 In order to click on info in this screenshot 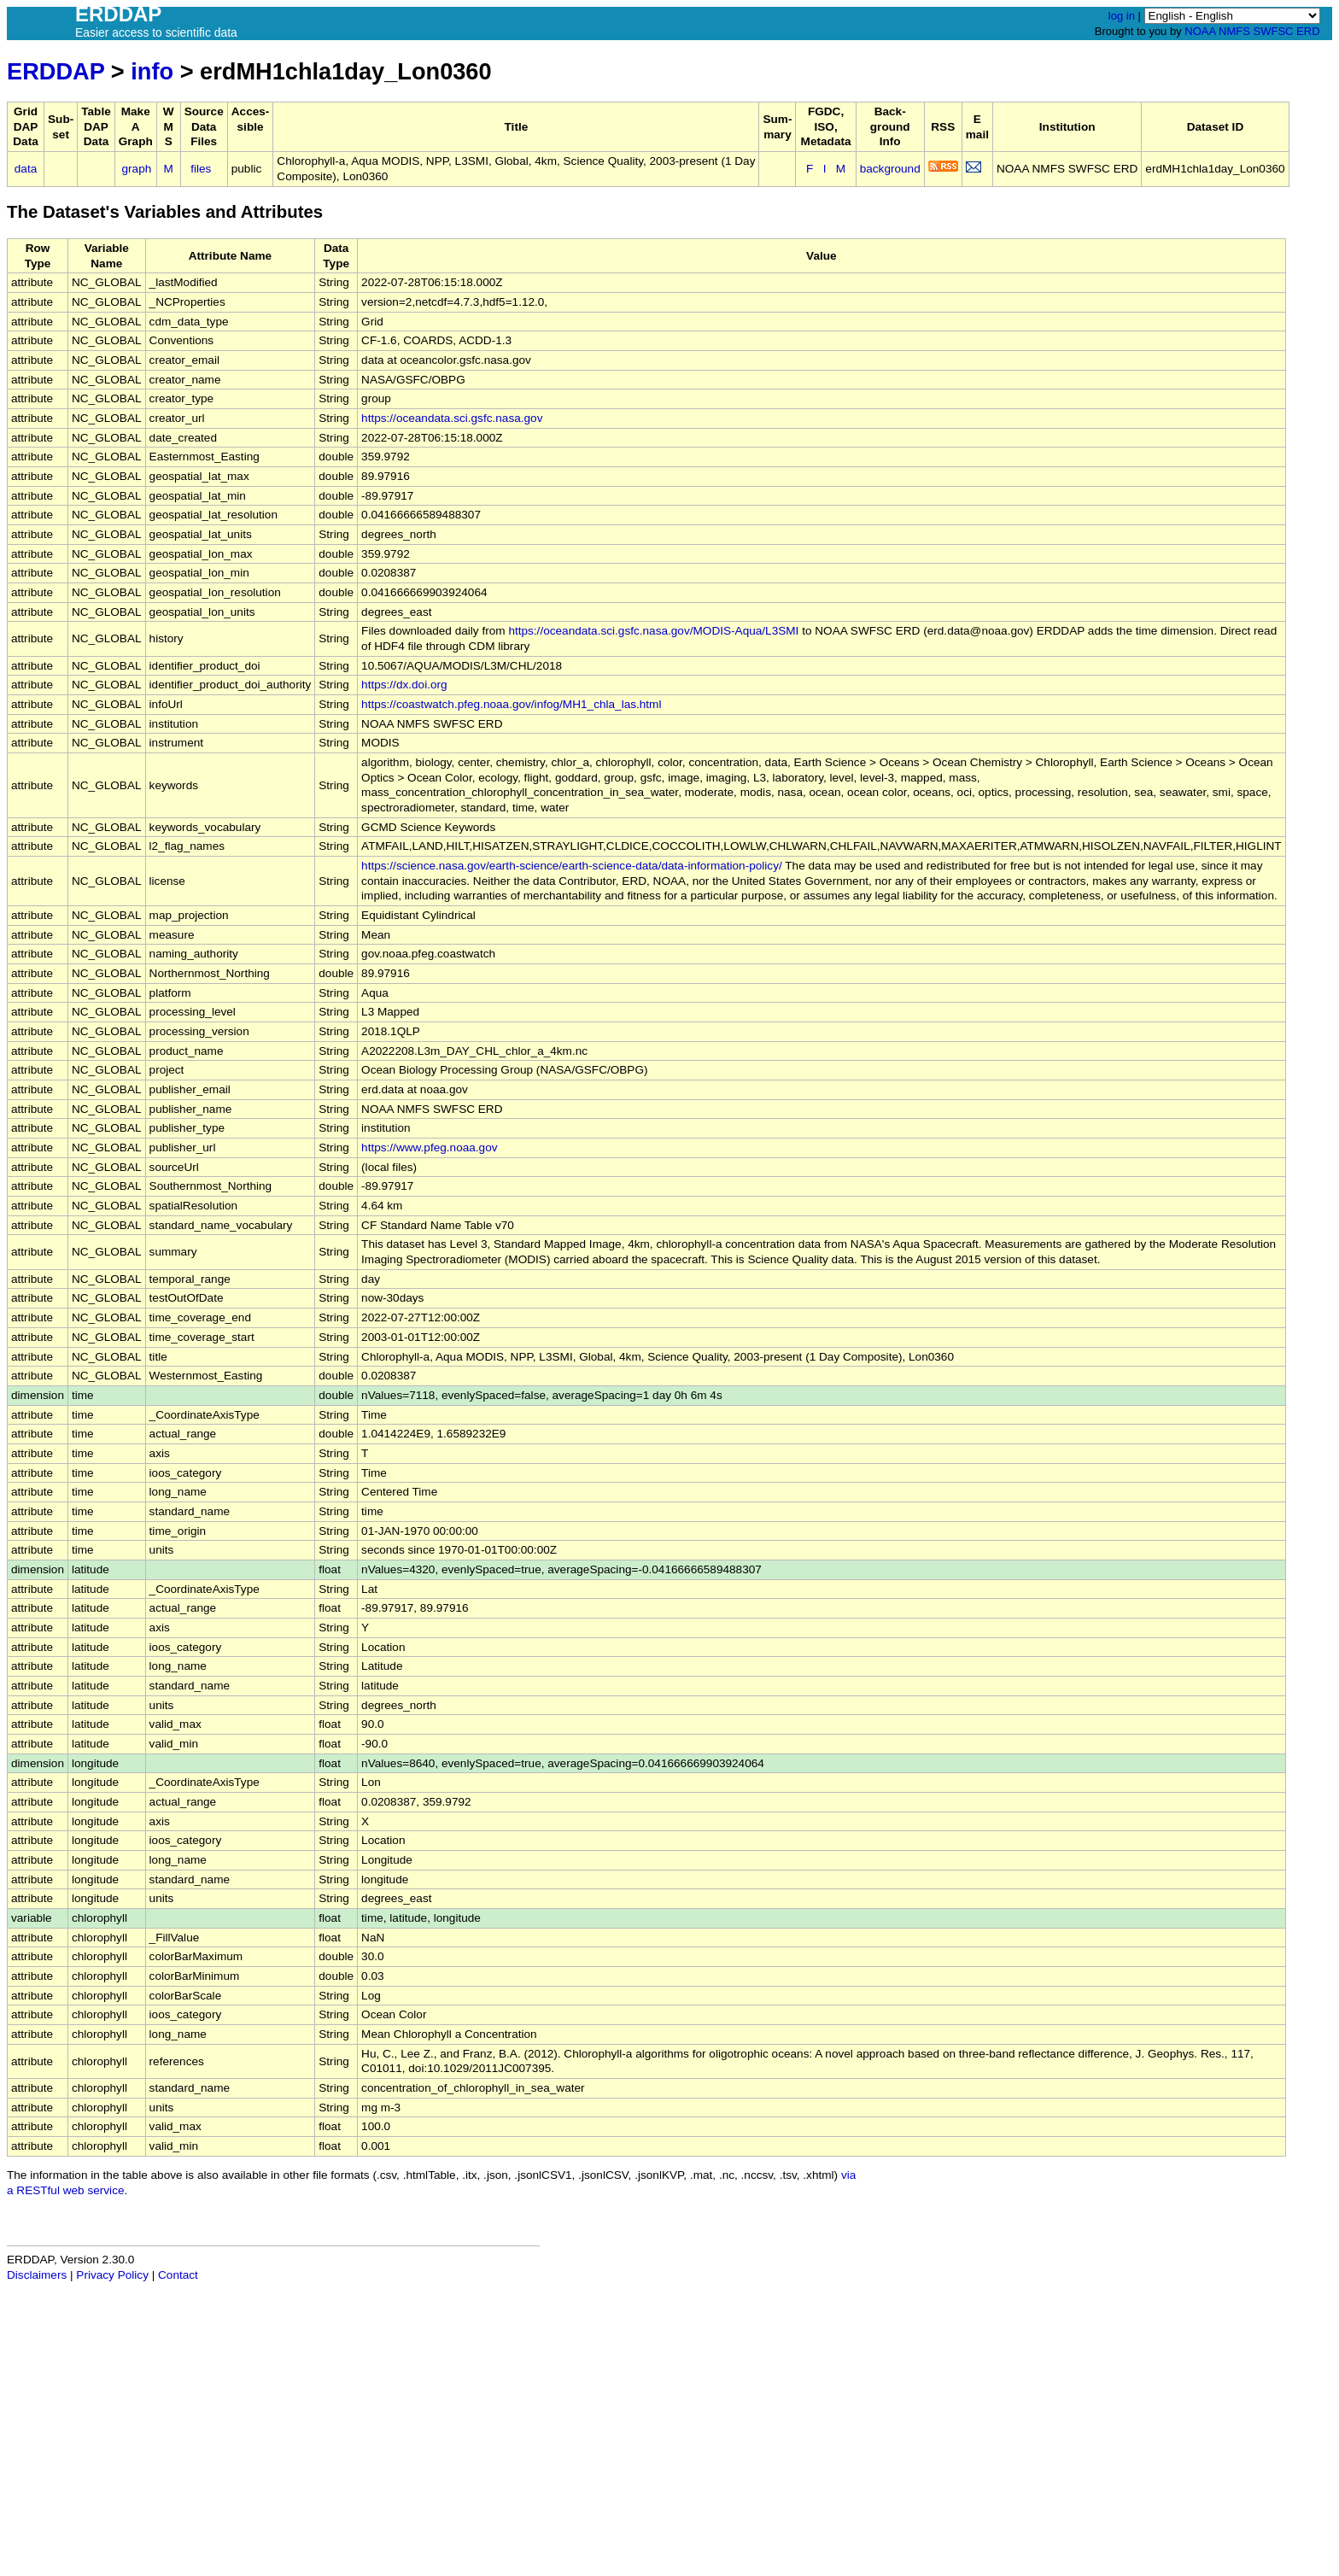, I will do `click(152, 71)`.